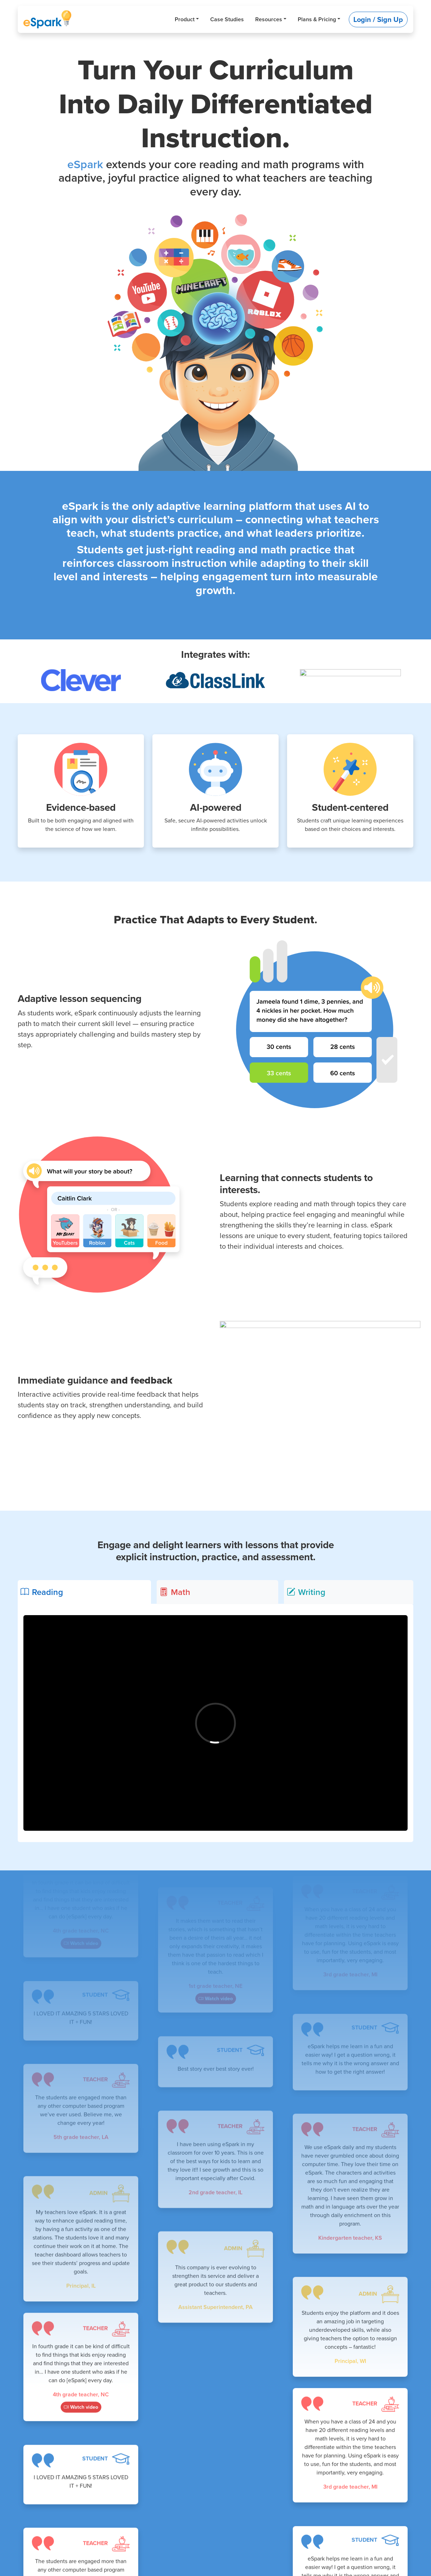  Describe the element at coordinates (185, 19) in the screenshot. I see `Product` at that location.